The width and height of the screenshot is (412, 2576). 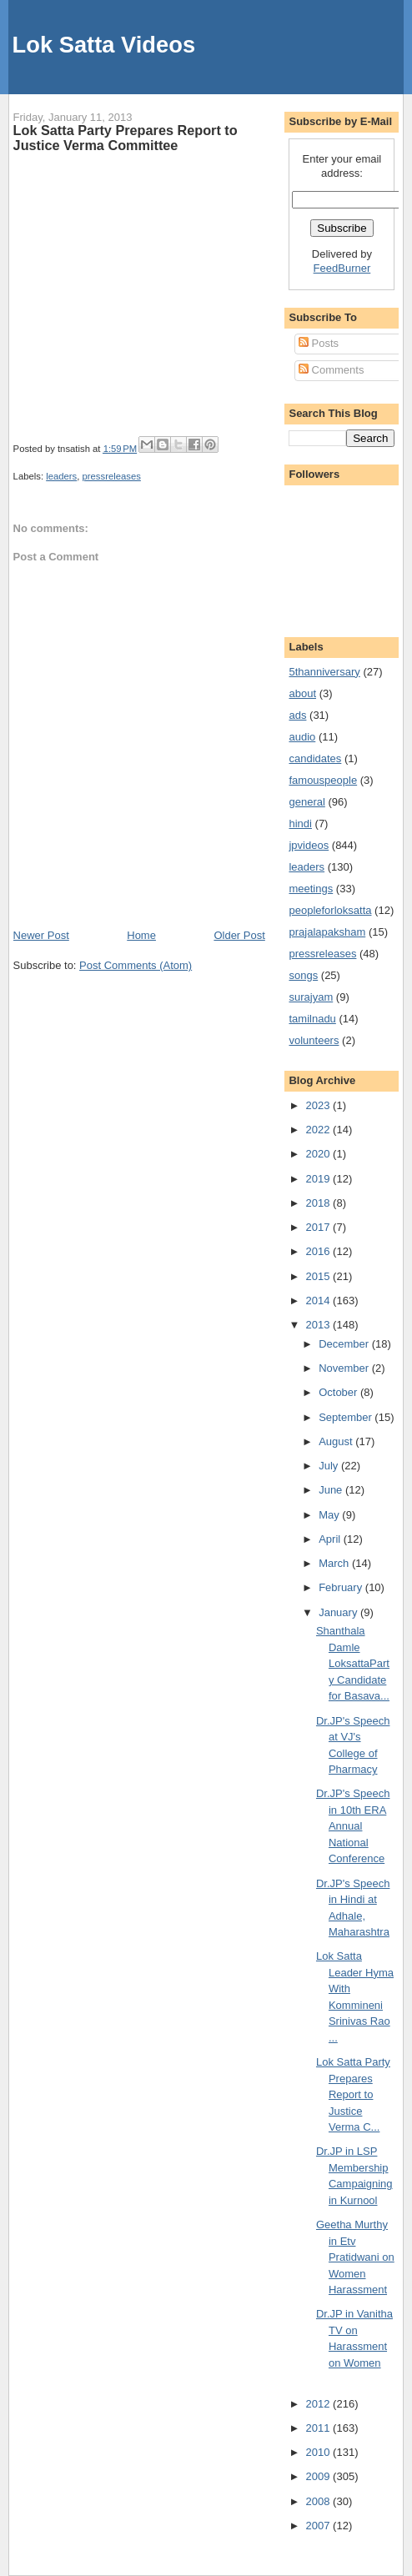 I want to click on 2017, so click(x=320, y=1227).